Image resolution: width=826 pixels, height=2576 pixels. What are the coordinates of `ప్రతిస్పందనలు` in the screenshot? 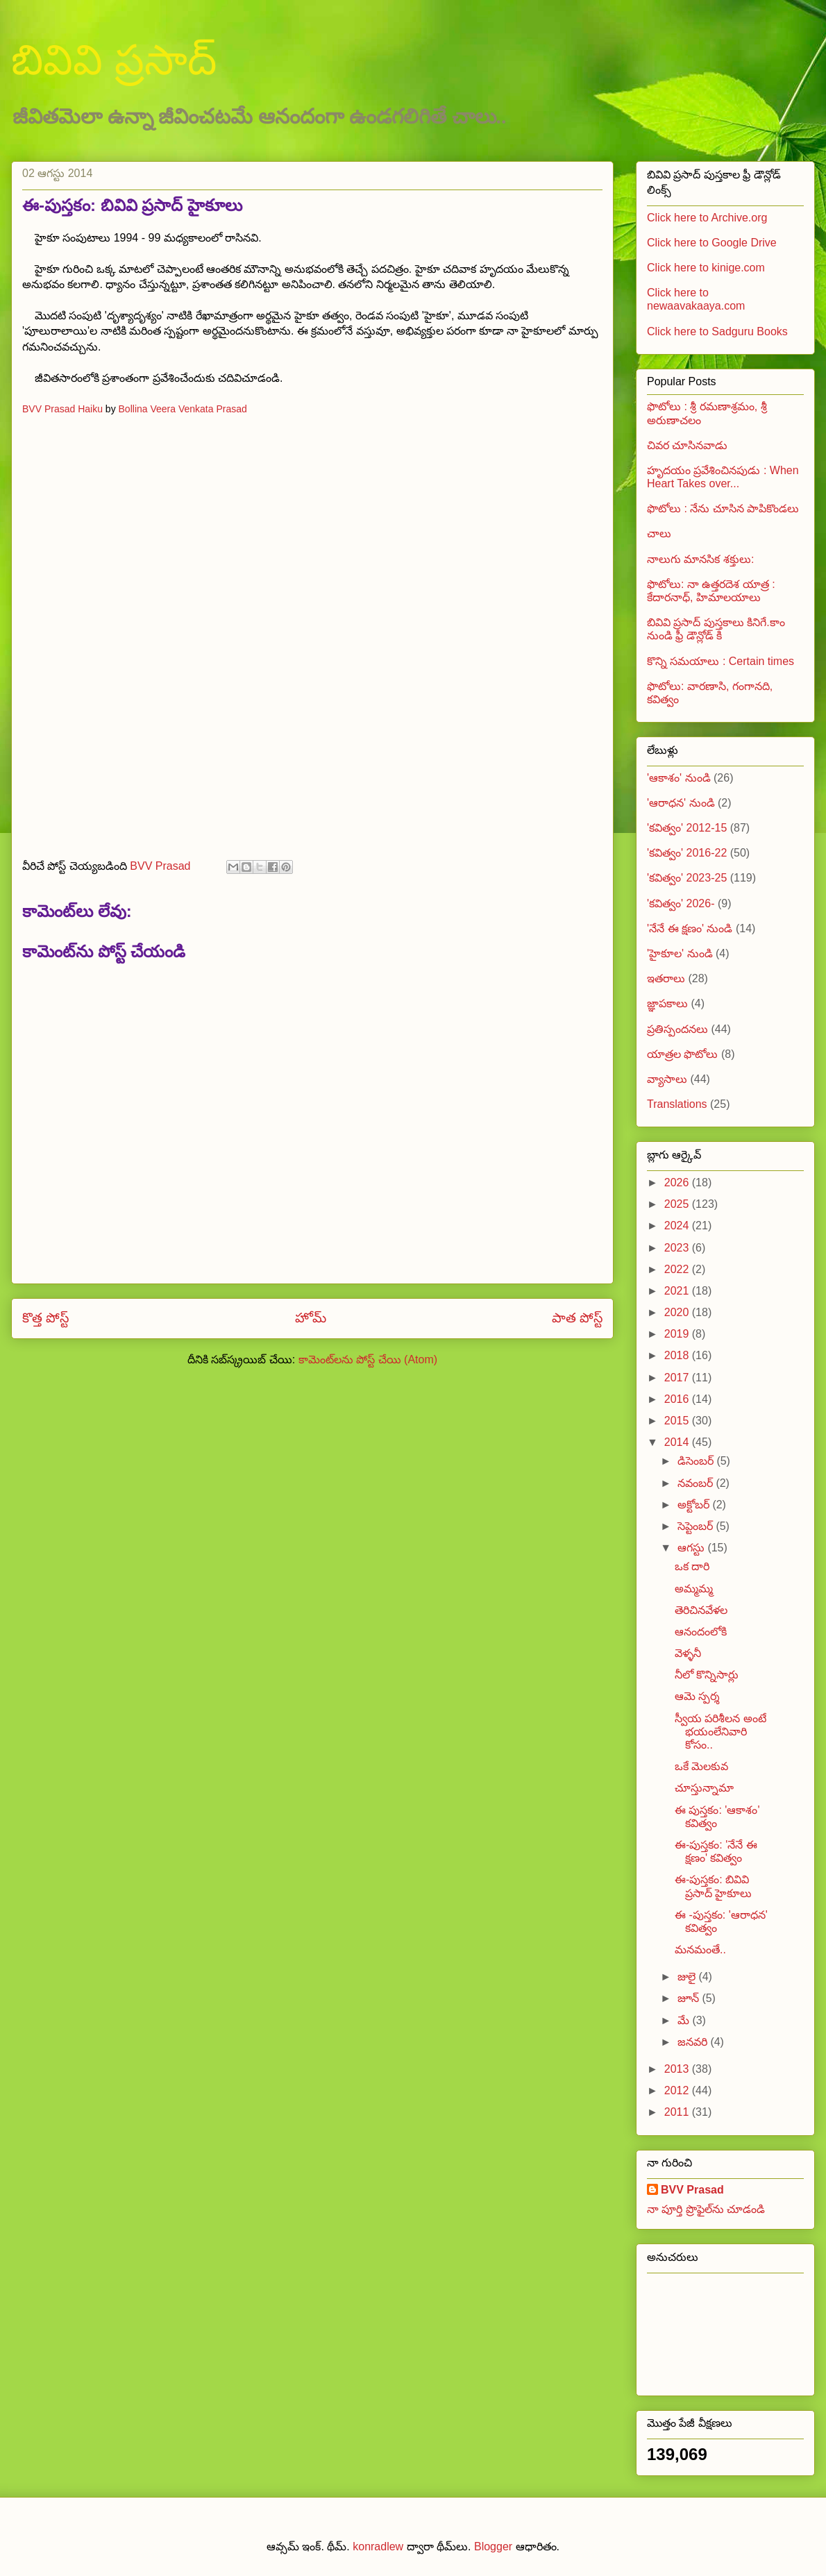 It's located at (677, 1029).